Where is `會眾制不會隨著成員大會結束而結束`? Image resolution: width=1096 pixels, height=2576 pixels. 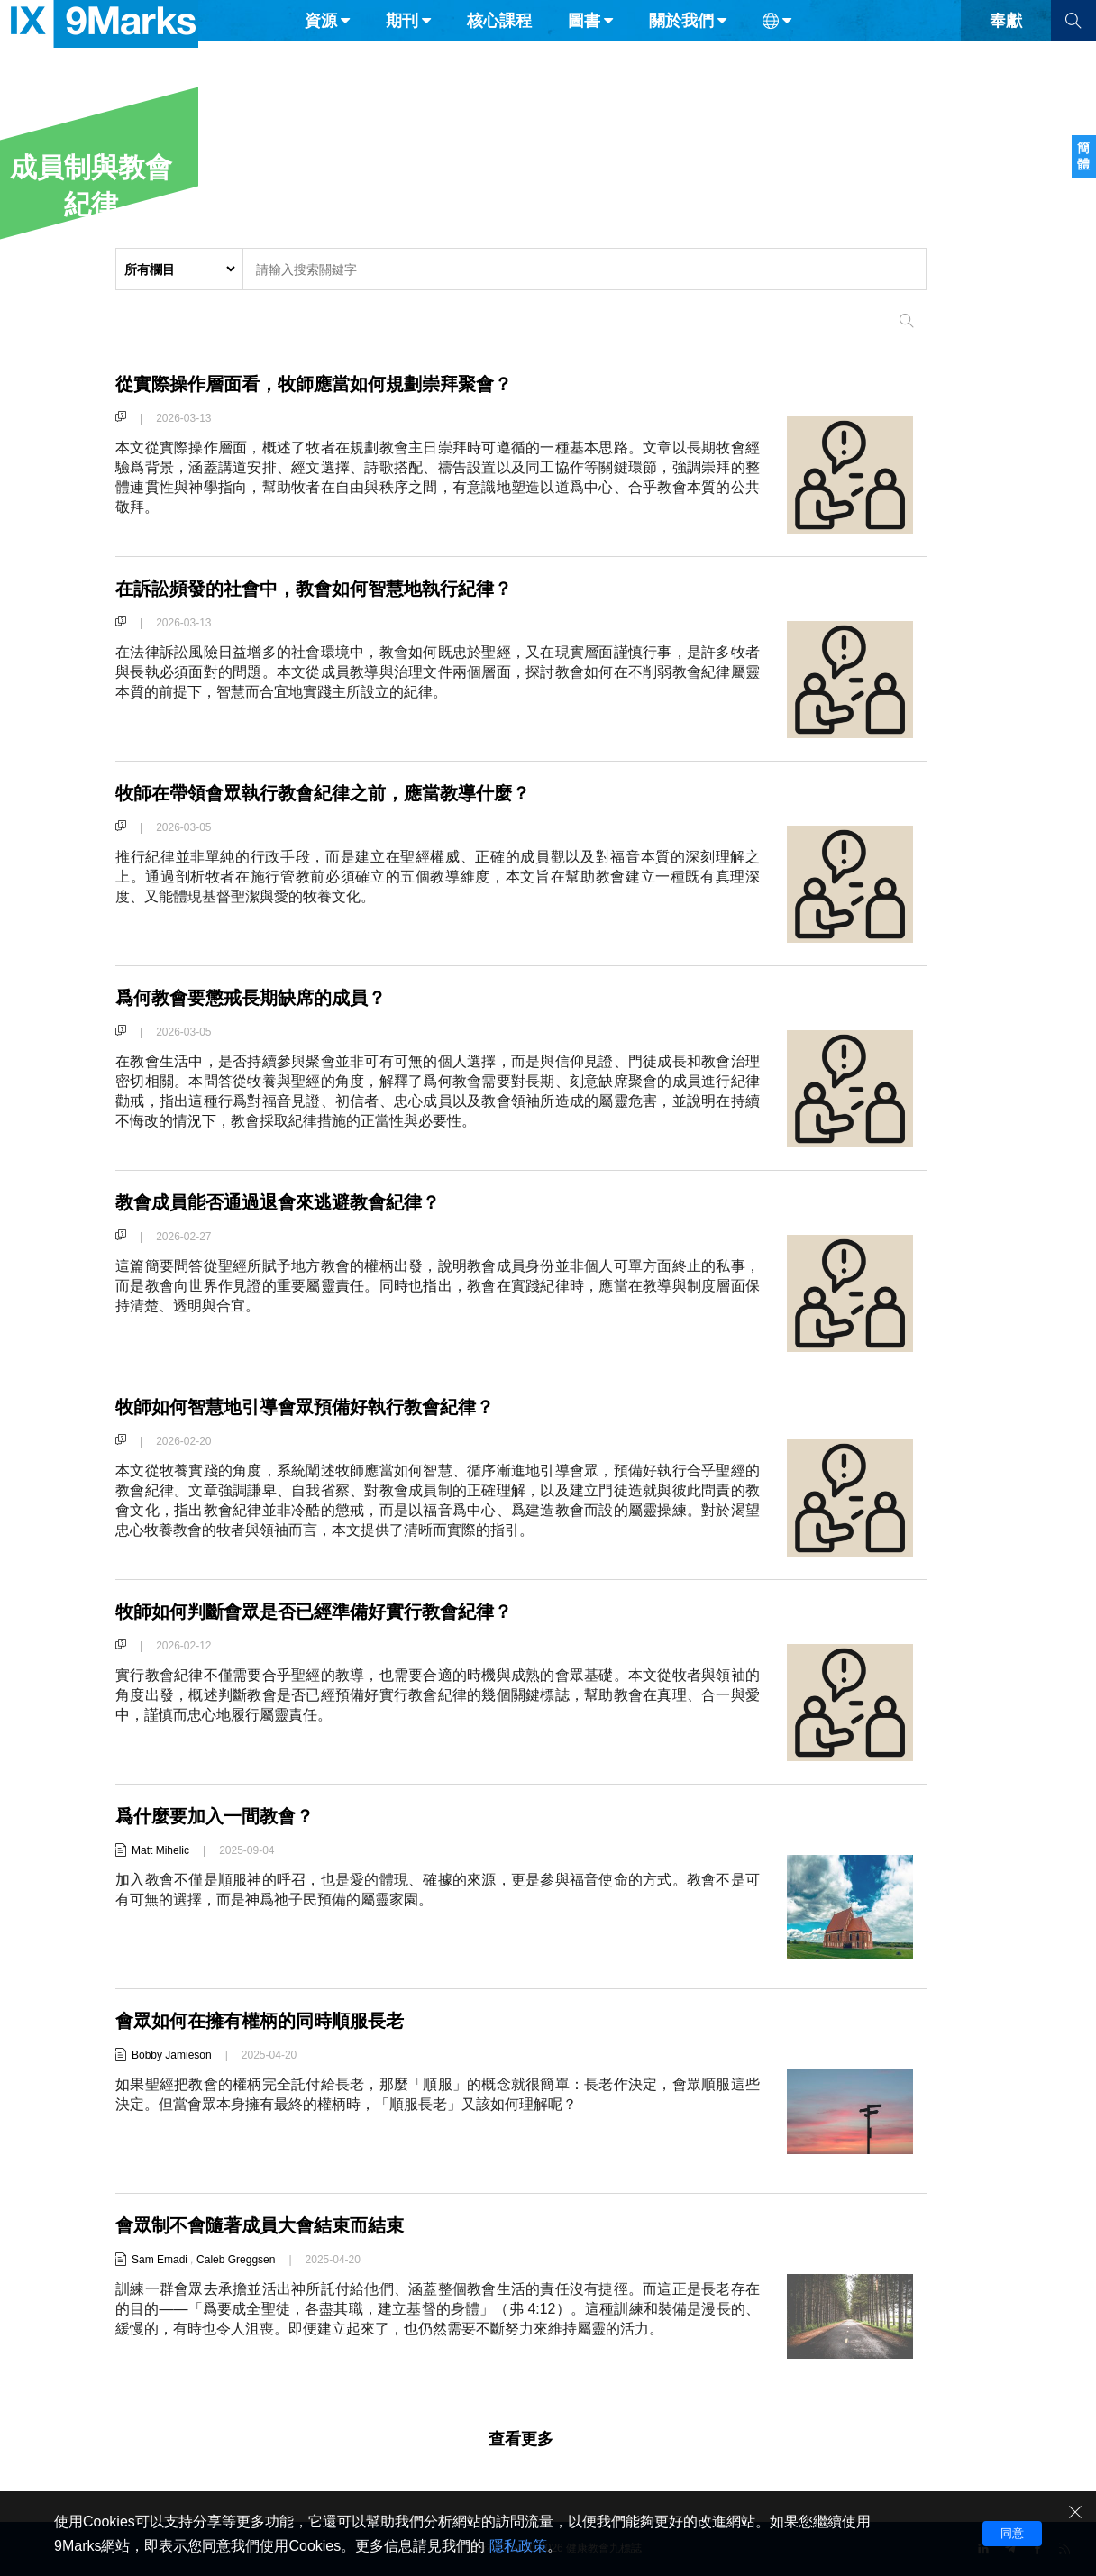
會眾制不會隨著成員大會結束而結束 is located at coordinates (274, 2225).